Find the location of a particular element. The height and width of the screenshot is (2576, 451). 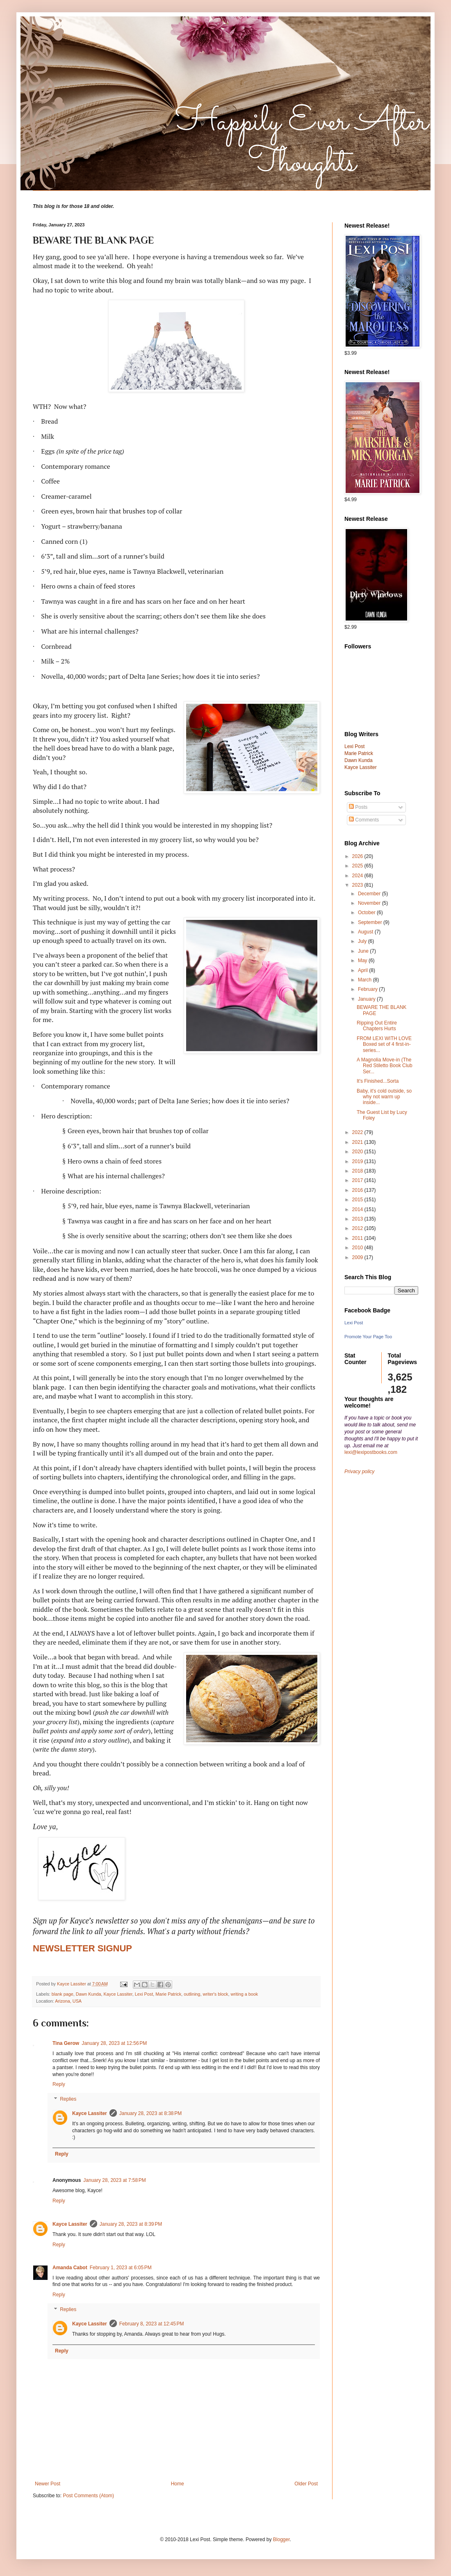

Ripping Out Entire Chapters Hurts is located at coordinates (377, 1025).